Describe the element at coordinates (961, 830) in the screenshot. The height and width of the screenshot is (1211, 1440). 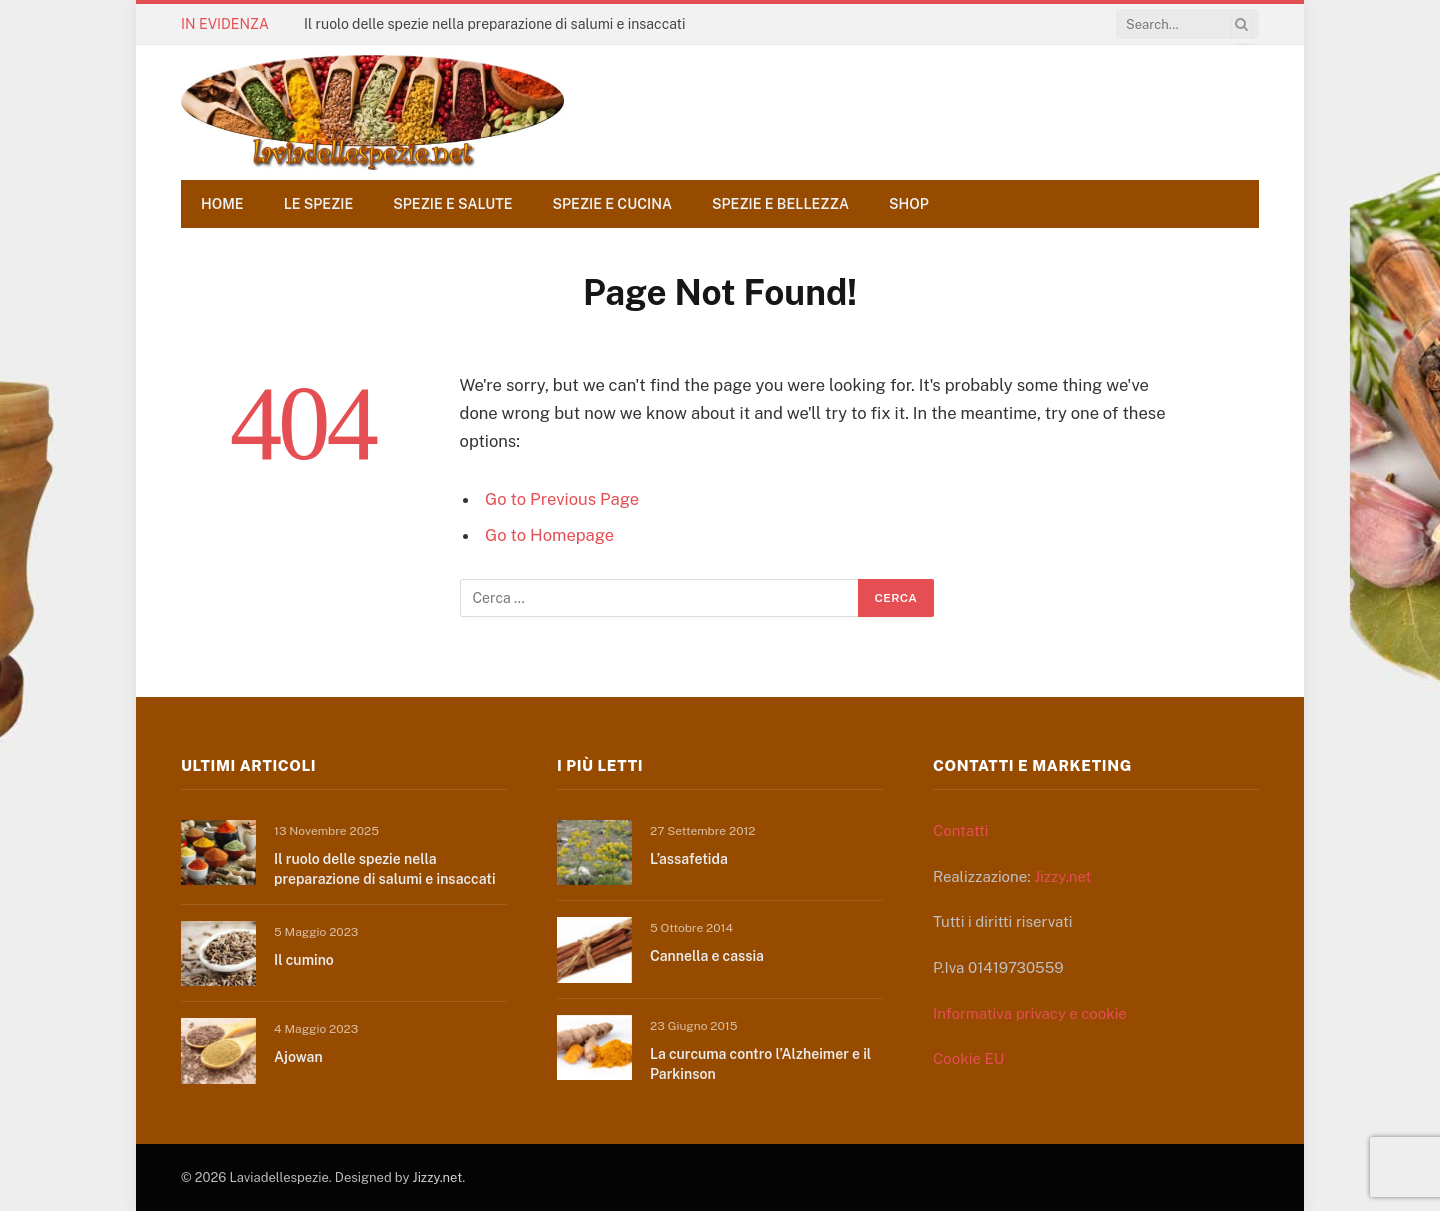
I see `Contatti` at that location.